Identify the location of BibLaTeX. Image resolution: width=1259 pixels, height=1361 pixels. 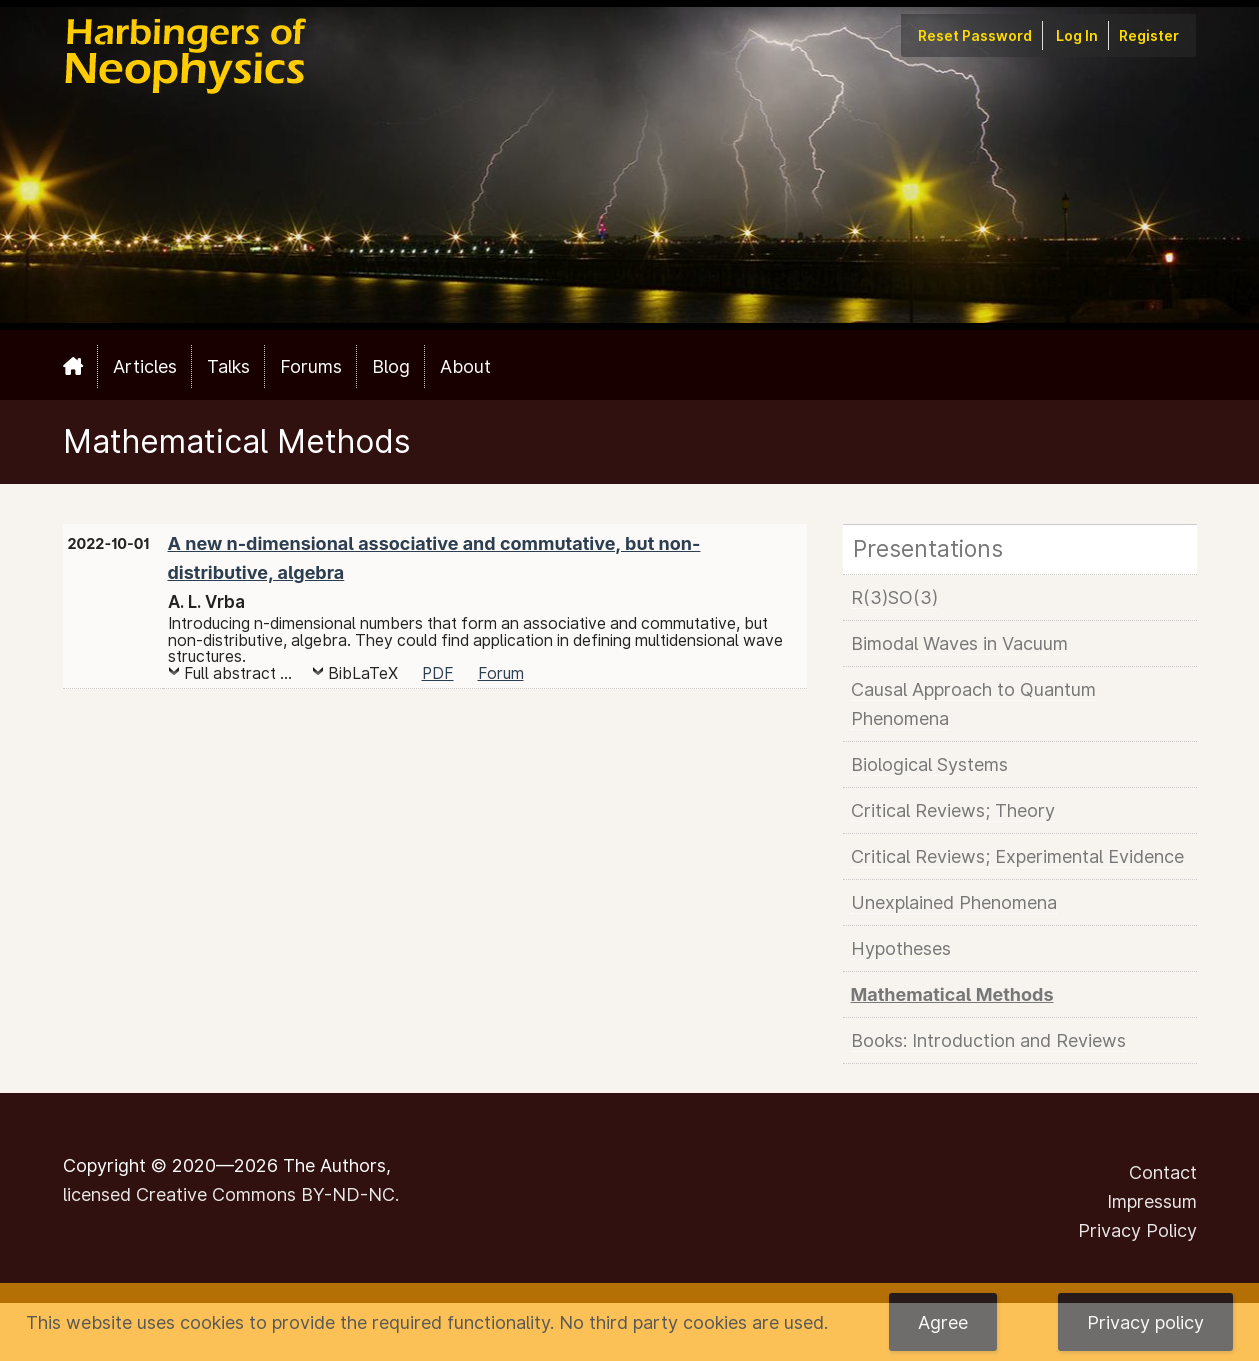
(363, 673).